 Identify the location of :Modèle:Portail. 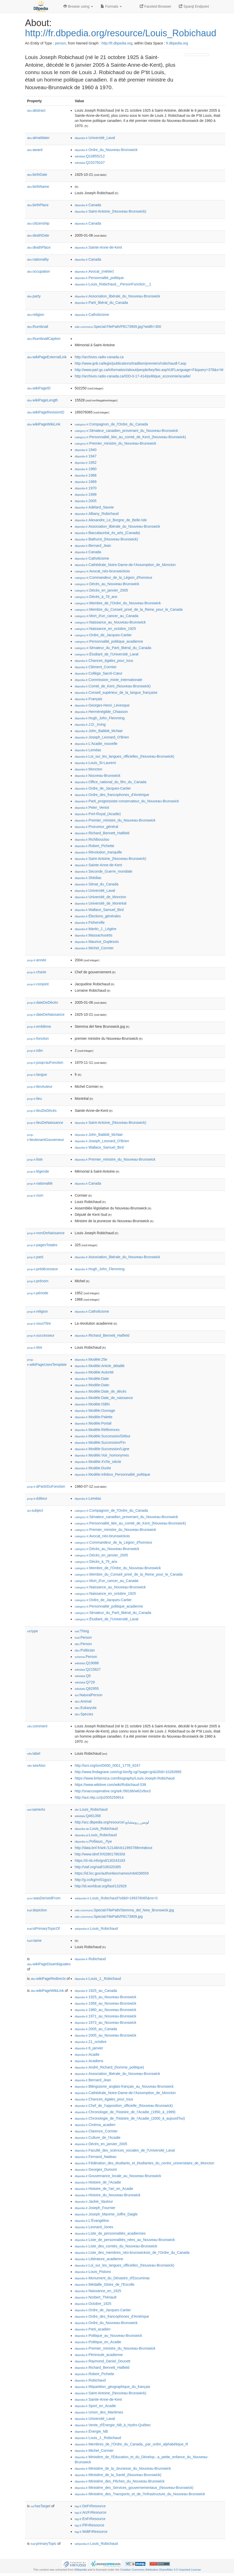
(93, 1423).